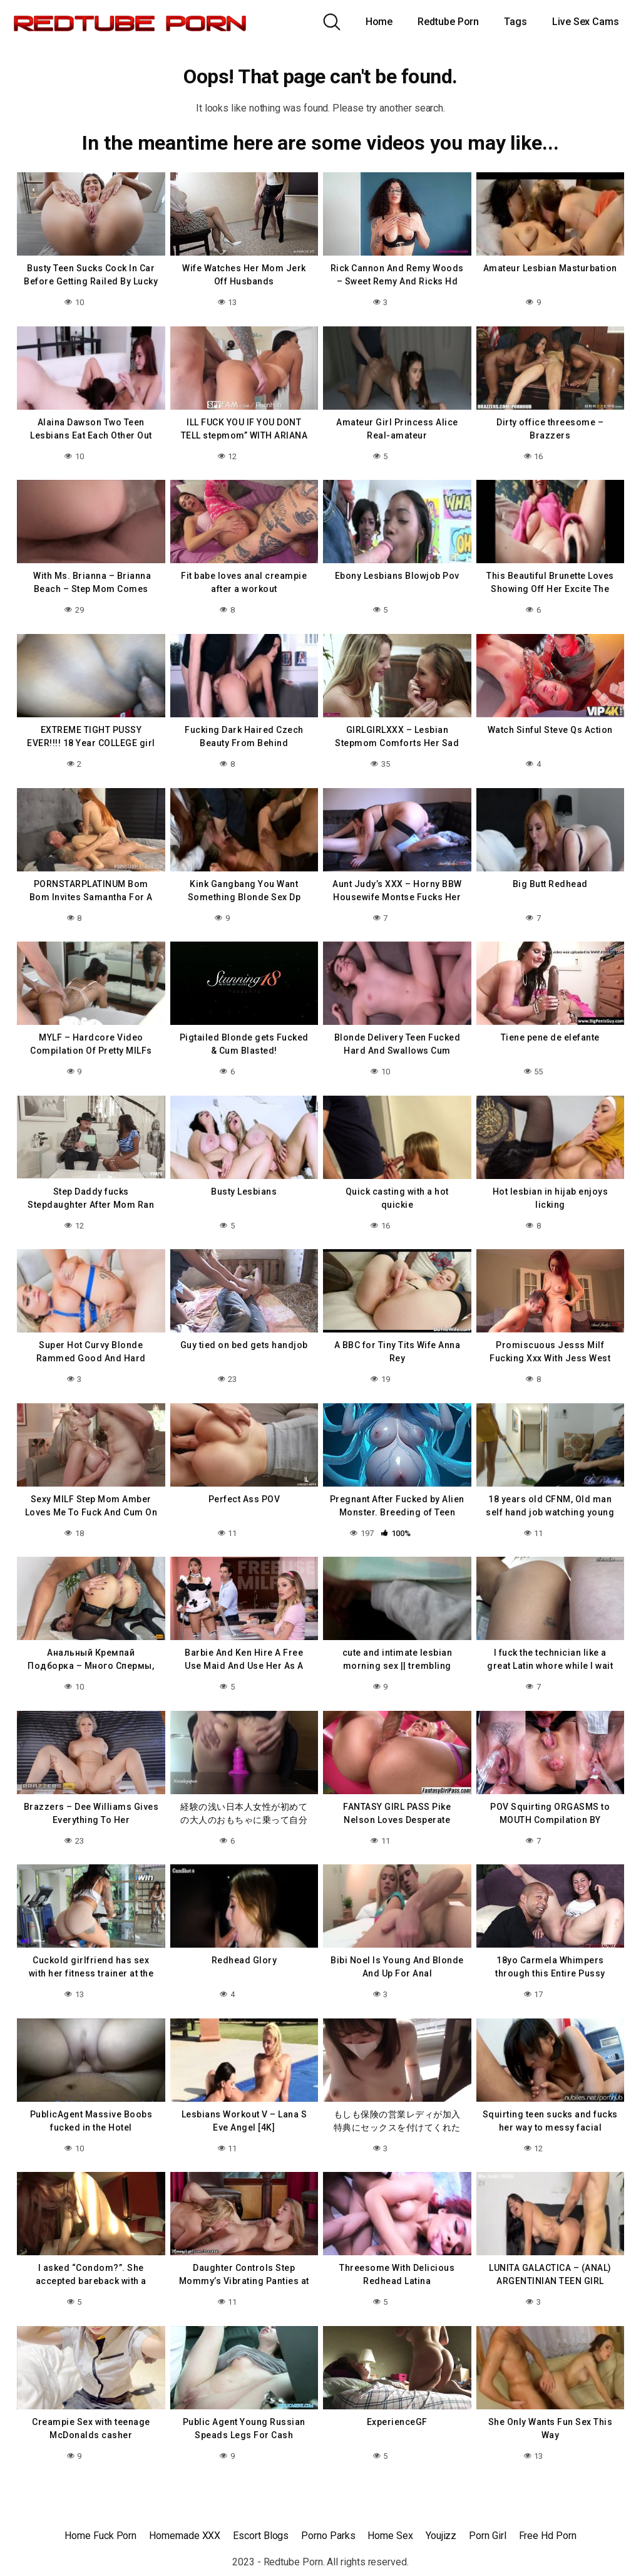 The image size is (641, 2576). I want to click on Free Hd Porn, so click(548, 2536).